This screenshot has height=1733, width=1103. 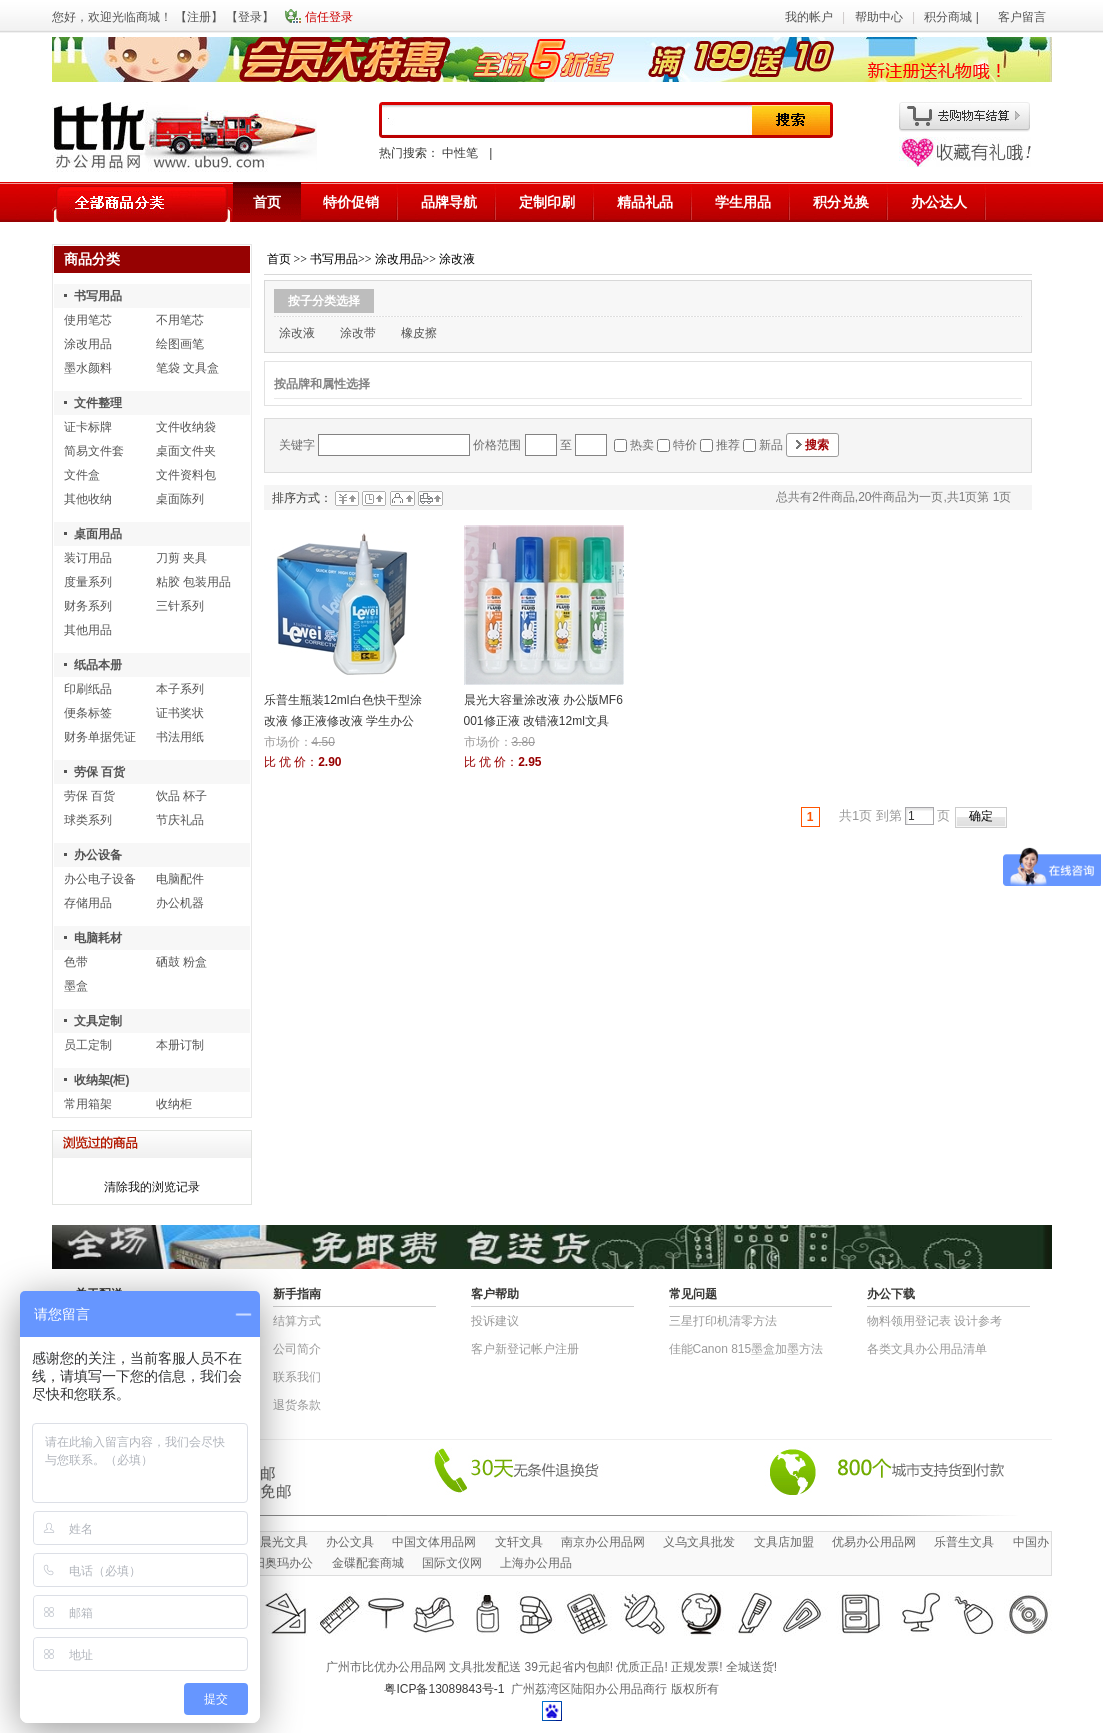 What do you see at coordinates (180, 737) in the screenshot?
I see `书法用纸` at bounding box center [180, 737].